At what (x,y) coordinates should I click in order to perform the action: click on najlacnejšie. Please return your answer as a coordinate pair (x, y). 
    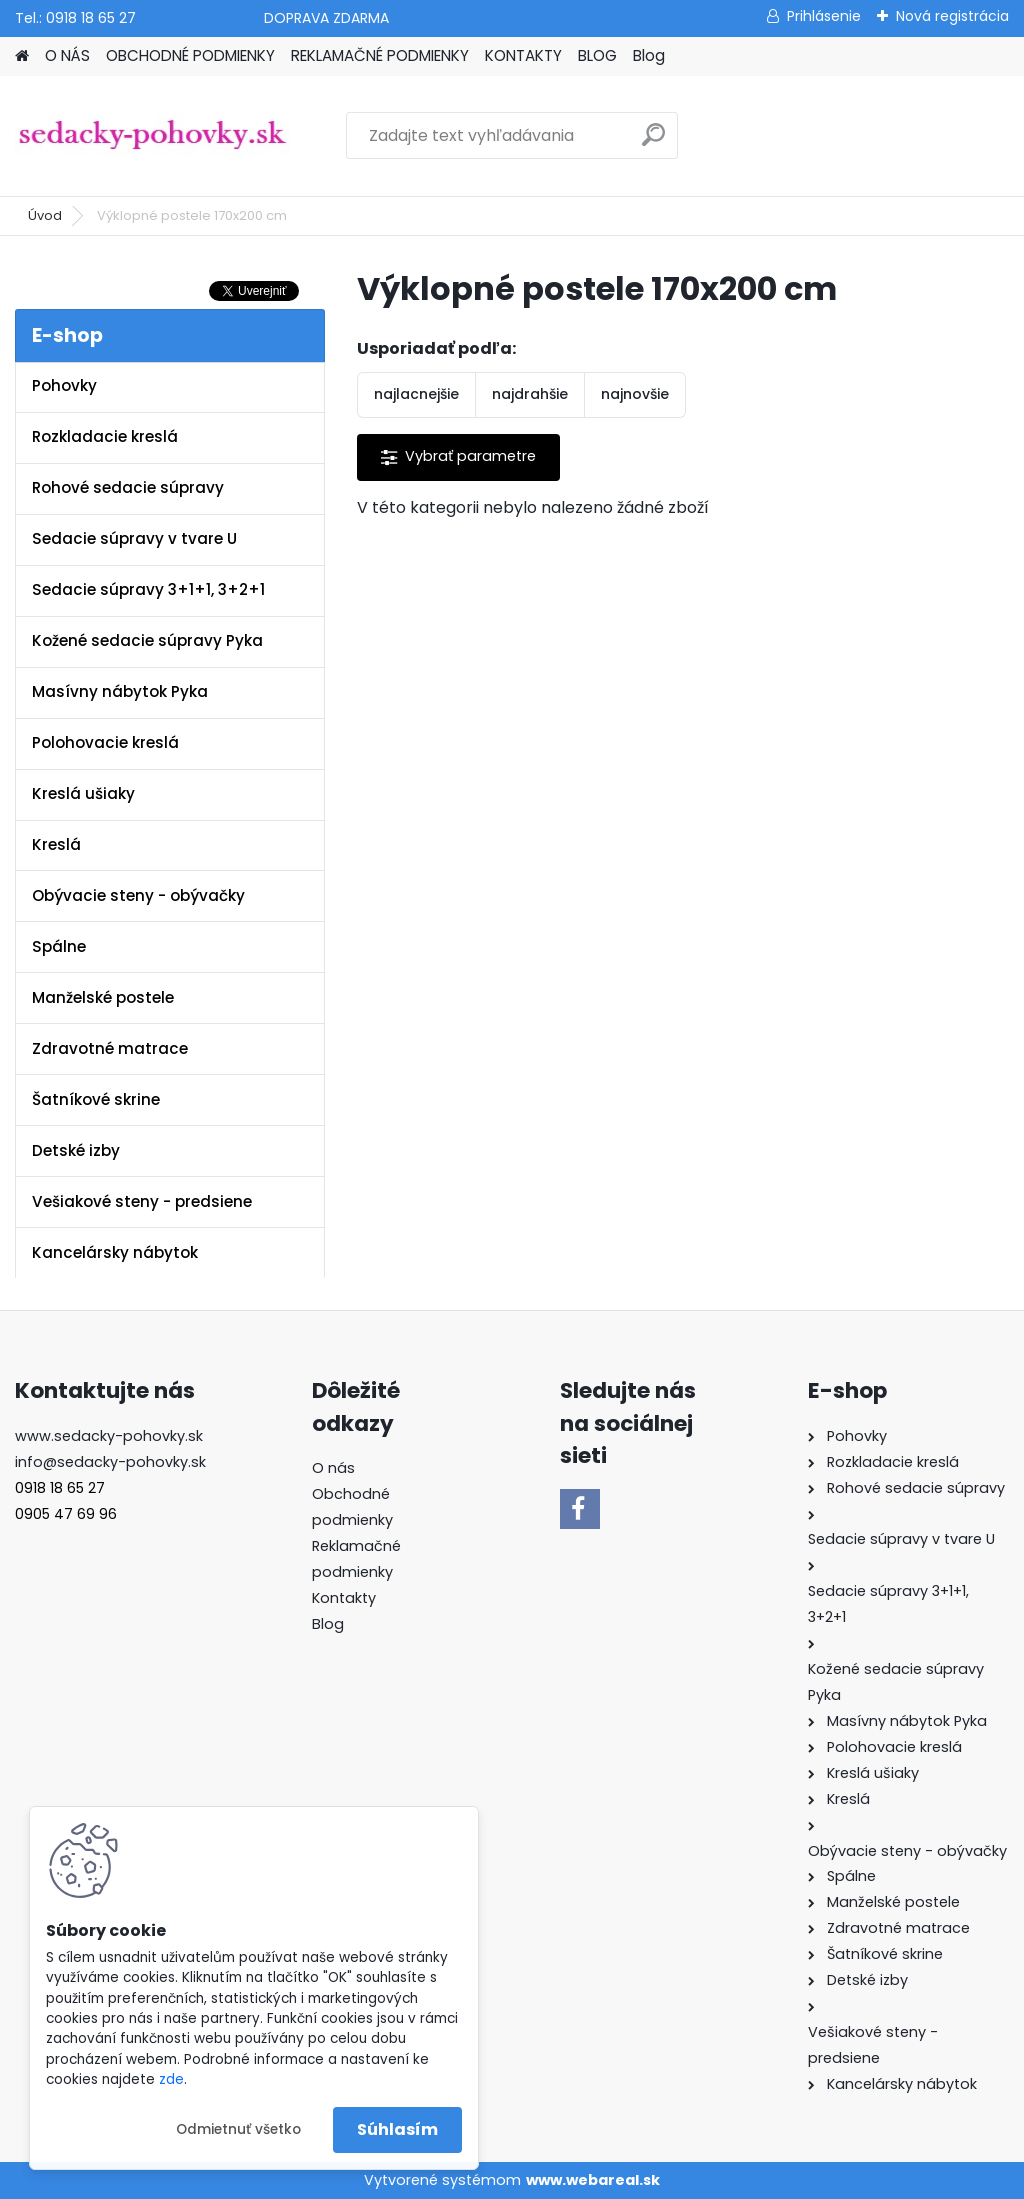
    Looking at the image, I should click on (416, 394).